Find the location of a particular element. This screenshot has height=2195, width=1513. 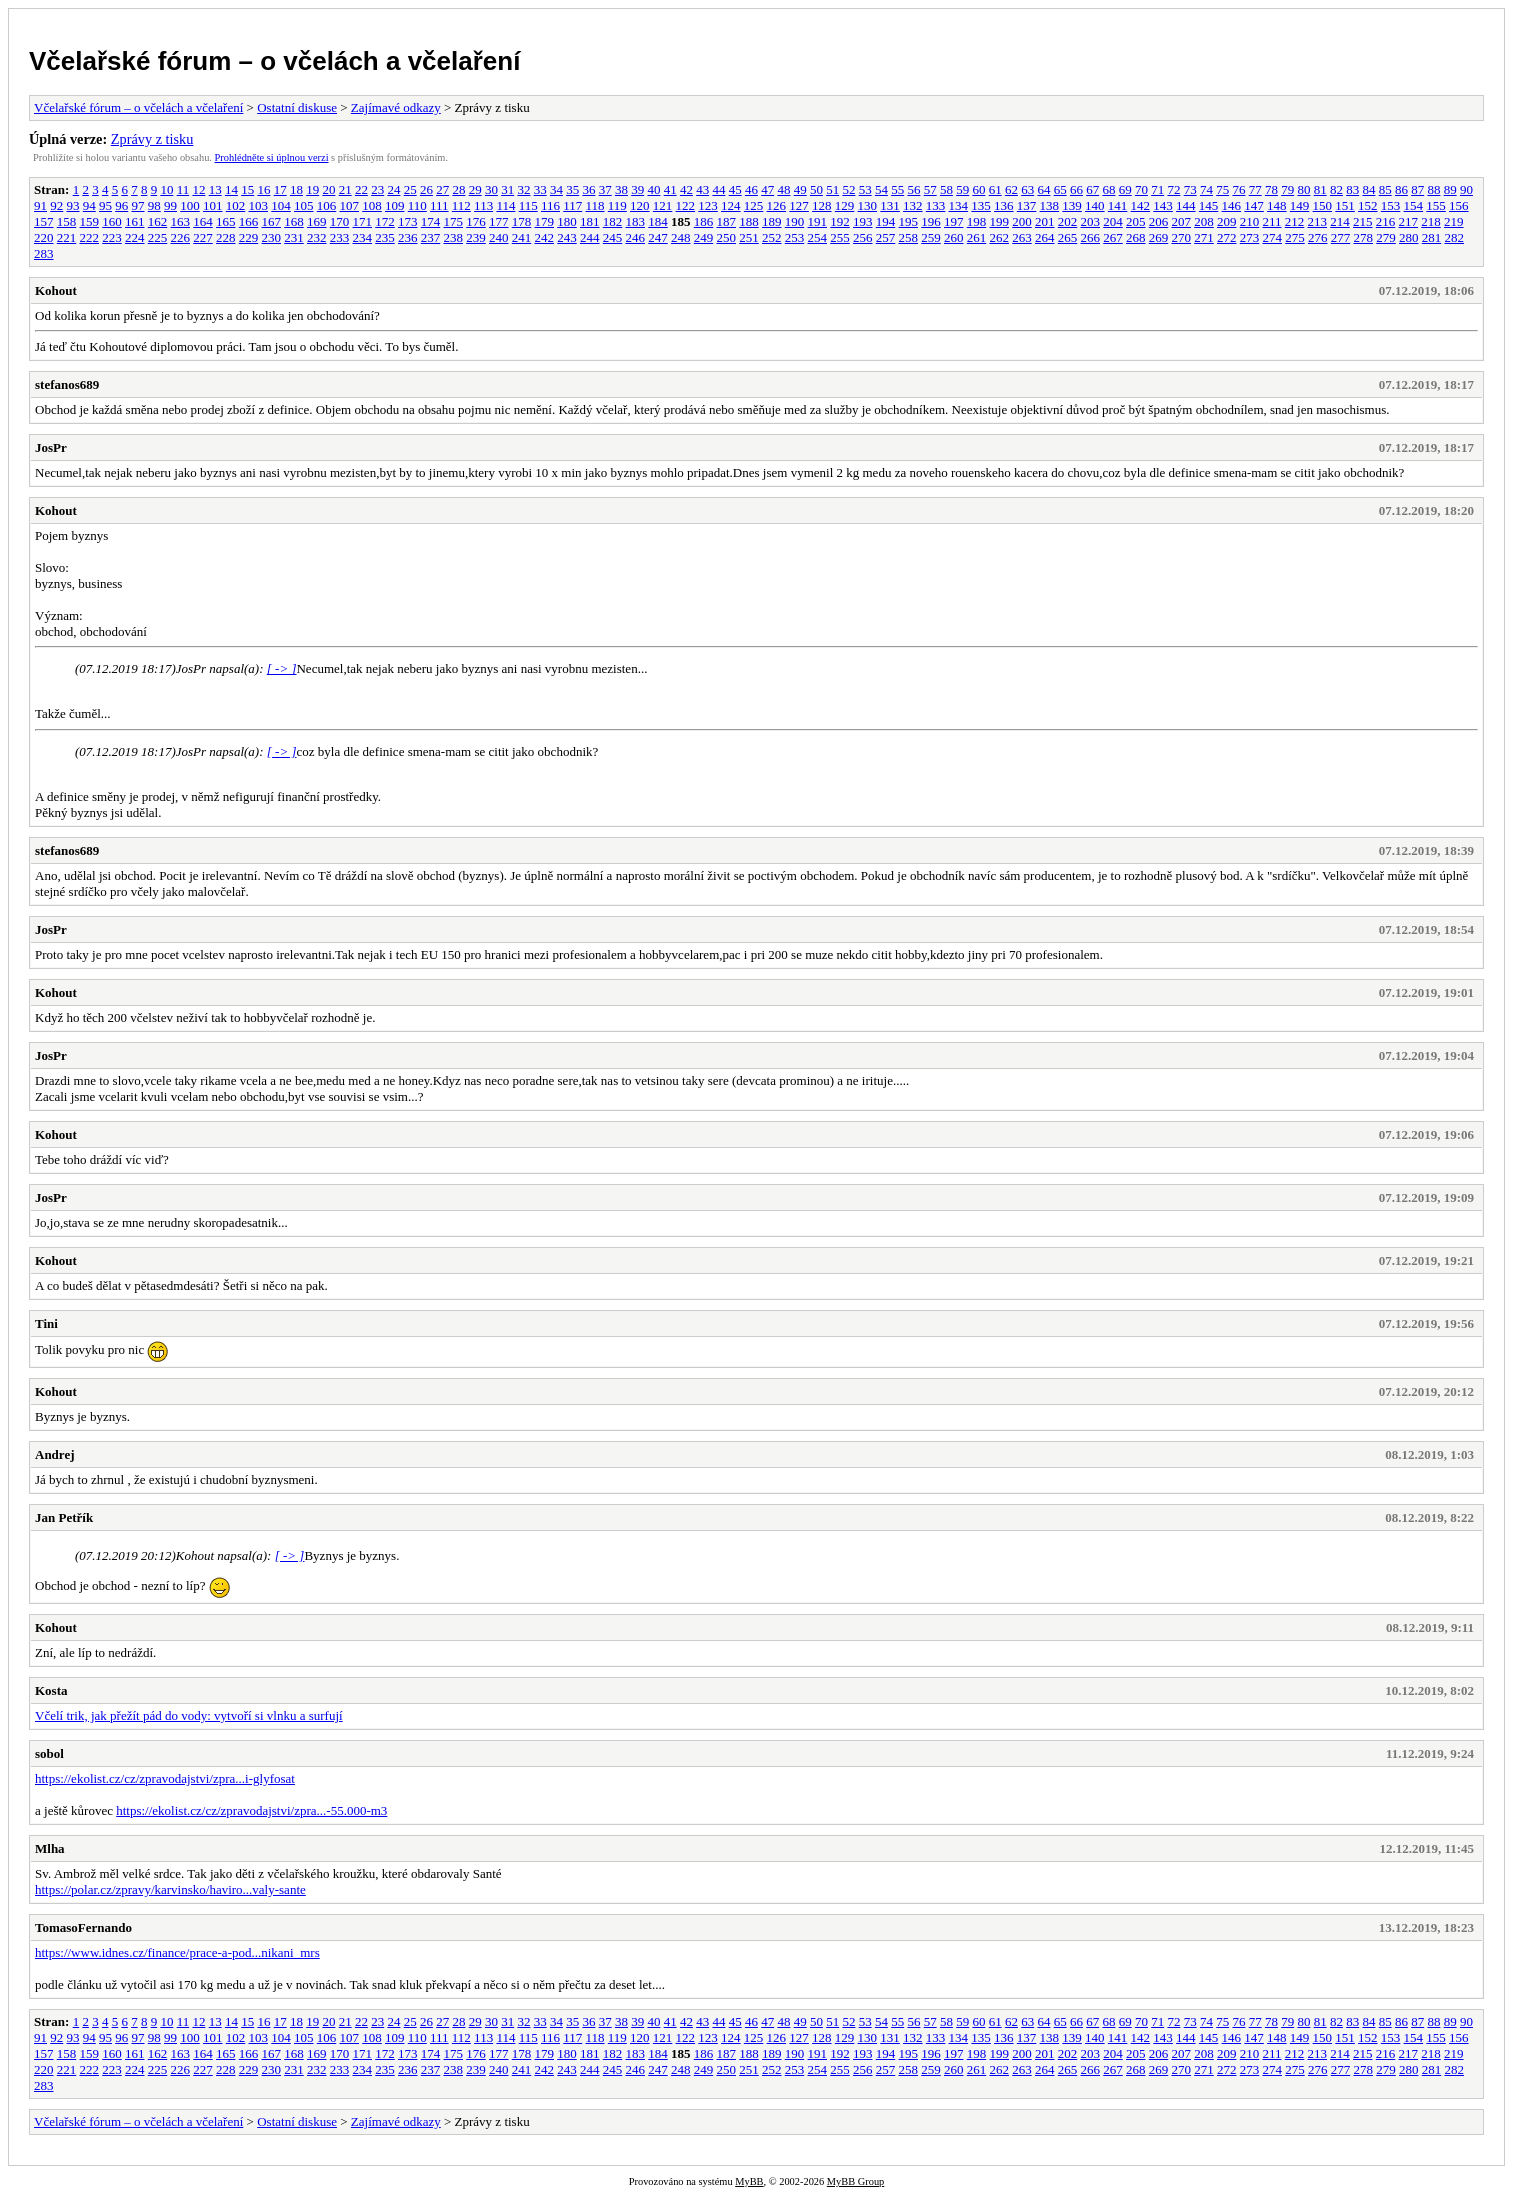

170 is located at coordinates (340, 221).